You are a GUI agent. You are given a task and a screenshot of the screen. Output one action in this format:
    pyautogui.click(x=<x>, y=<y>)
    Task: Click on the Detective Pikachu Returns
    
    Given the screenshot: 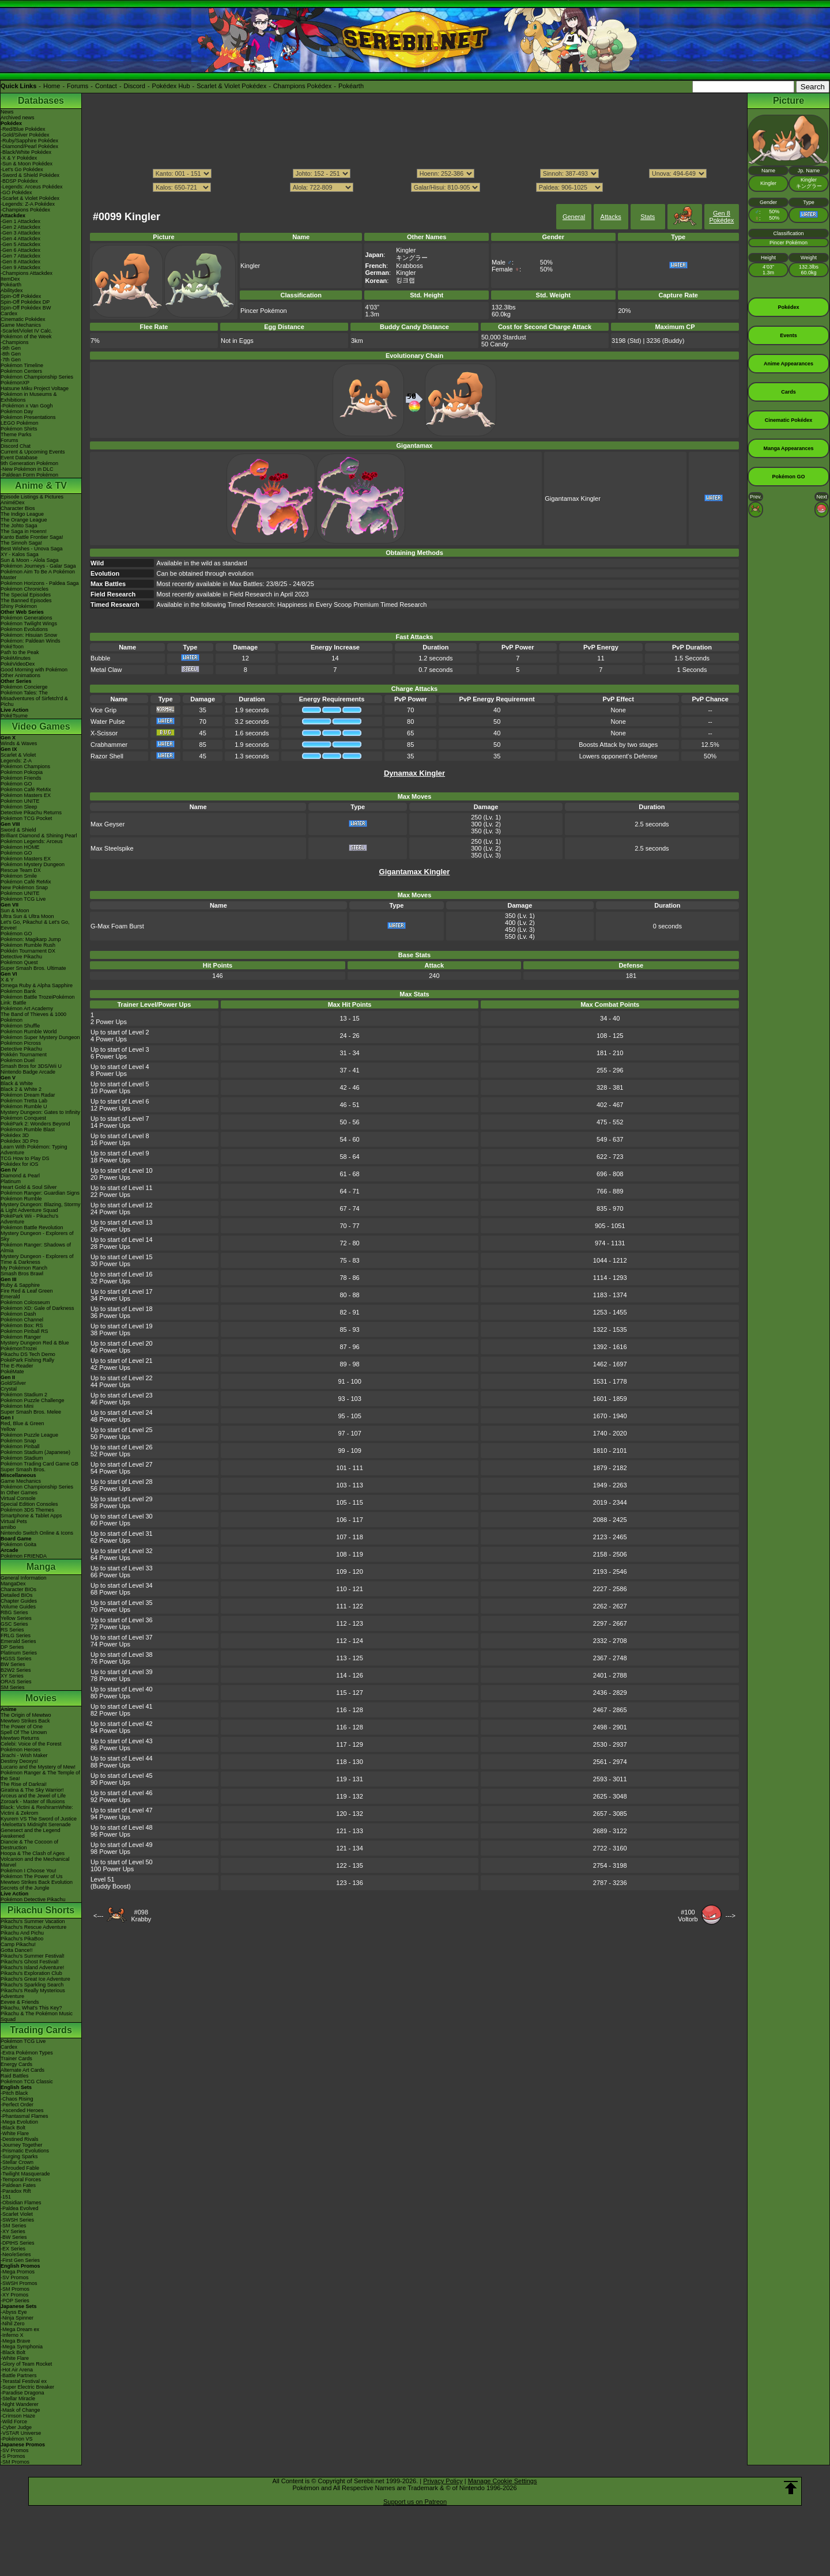 What is the action you would take?
    pyautogui.click(x=31, y=812)
    